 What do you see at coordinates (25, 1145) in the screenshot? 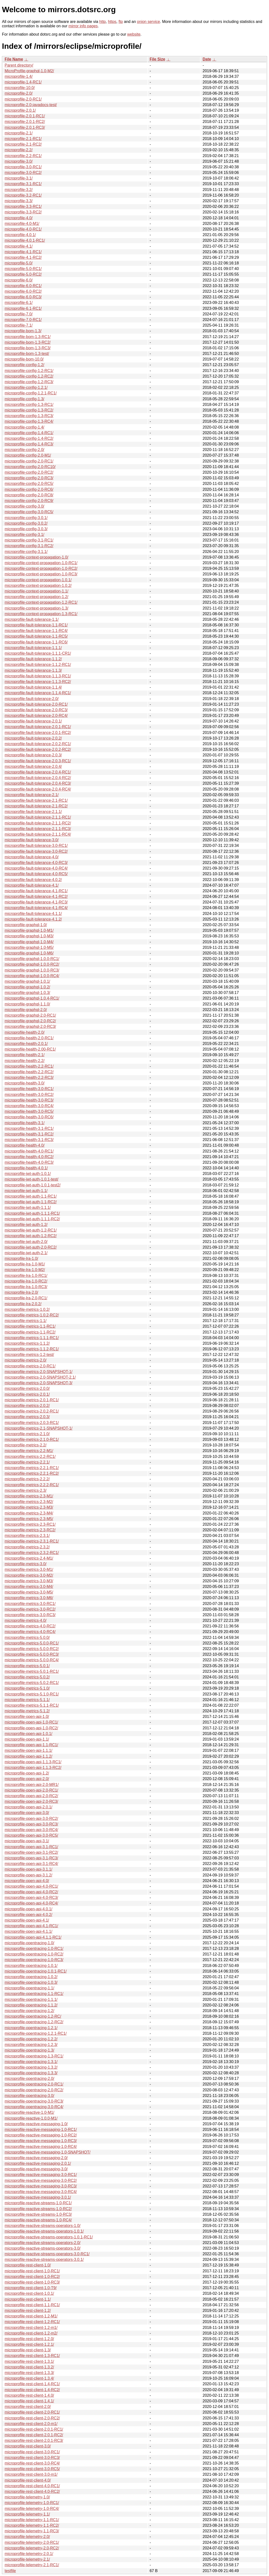
I see `microprofile-health-4.0/` at bounding box center [25, 1145].